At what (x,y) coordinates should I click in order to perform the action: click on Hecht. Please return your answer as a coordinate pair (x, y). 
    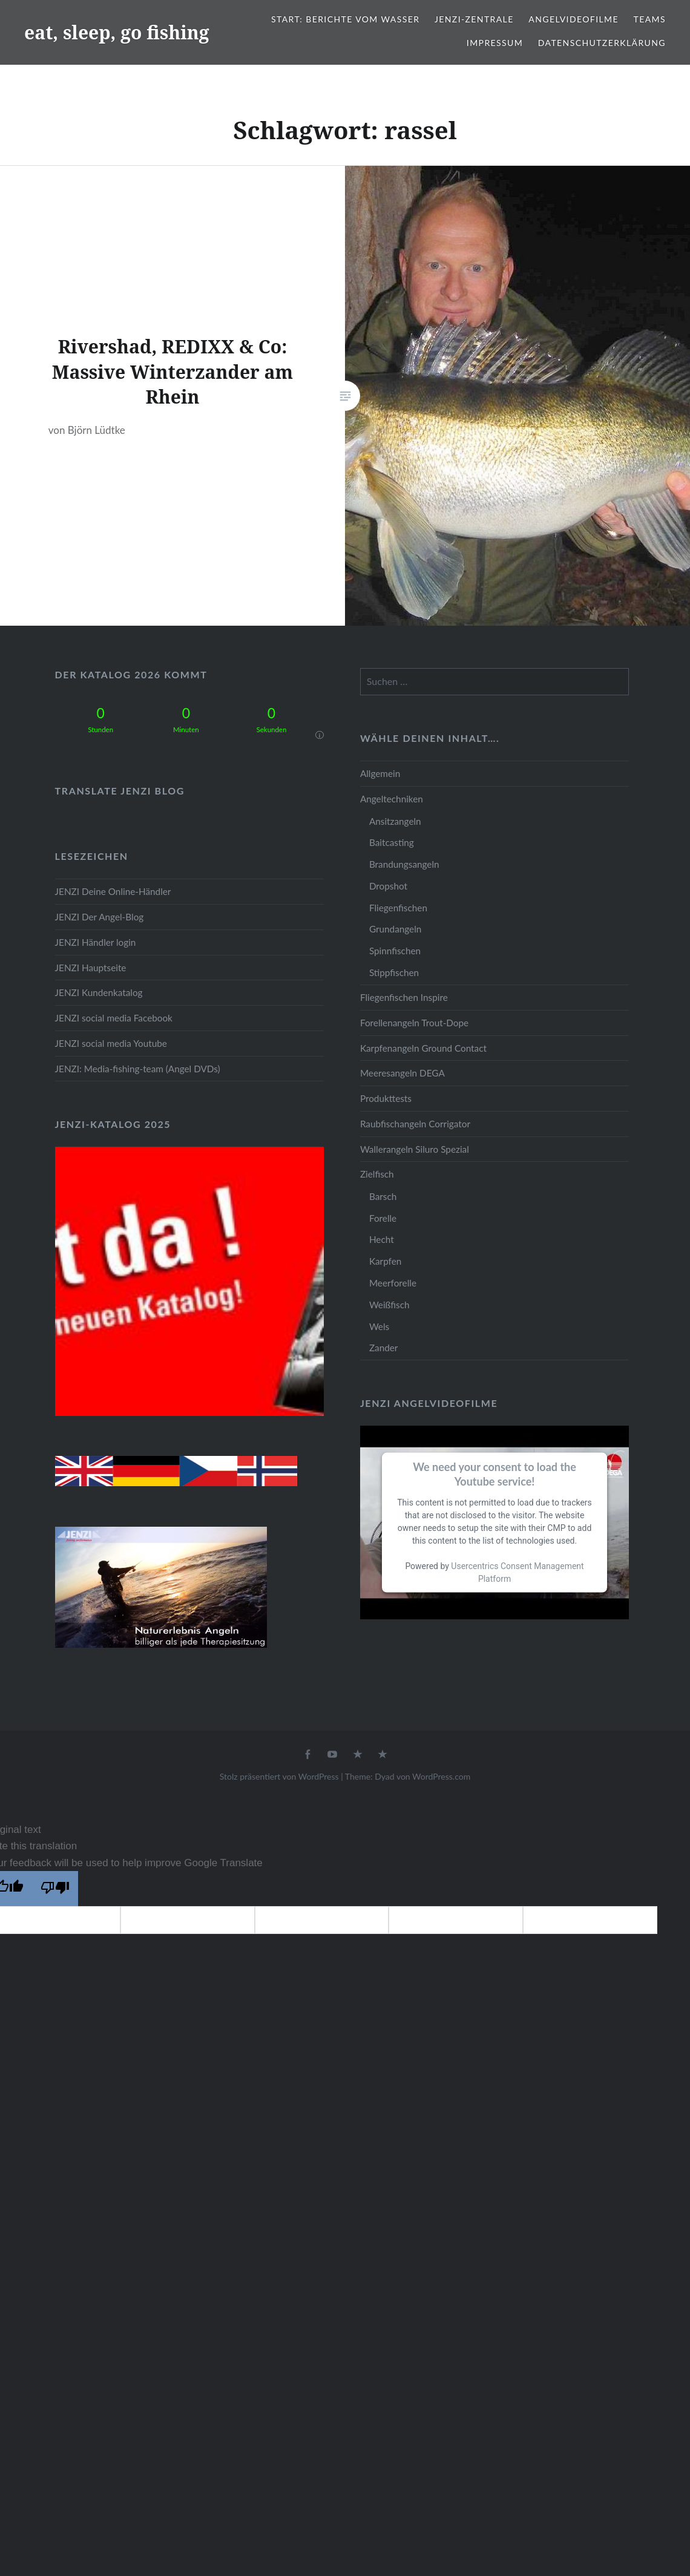
    Looking at the image, I should click on (381, 1239).